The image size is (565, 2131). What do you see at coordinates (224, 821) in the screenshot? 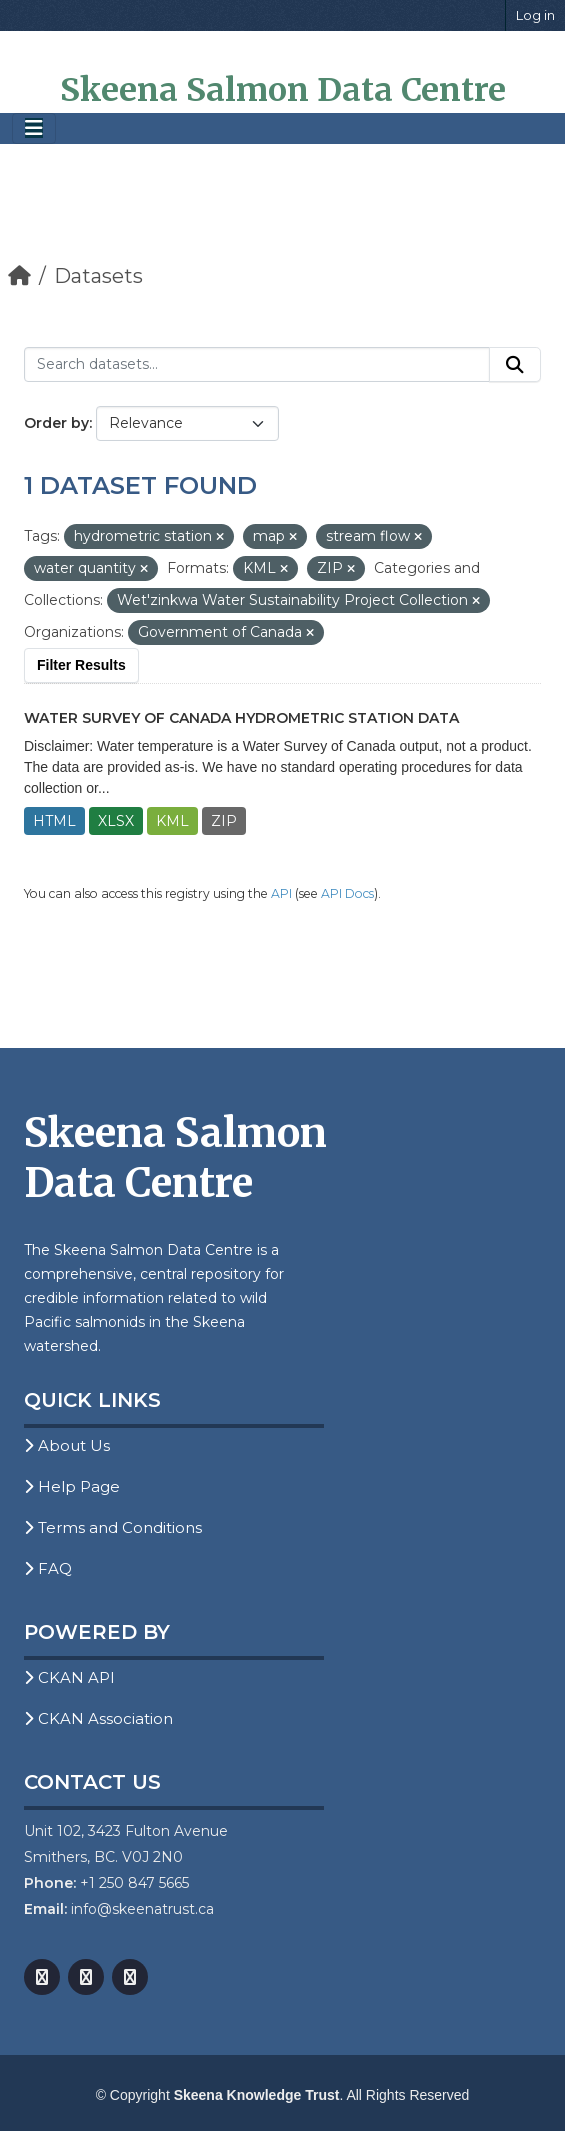
I see `ZIP` at bounding box center [224, 821].